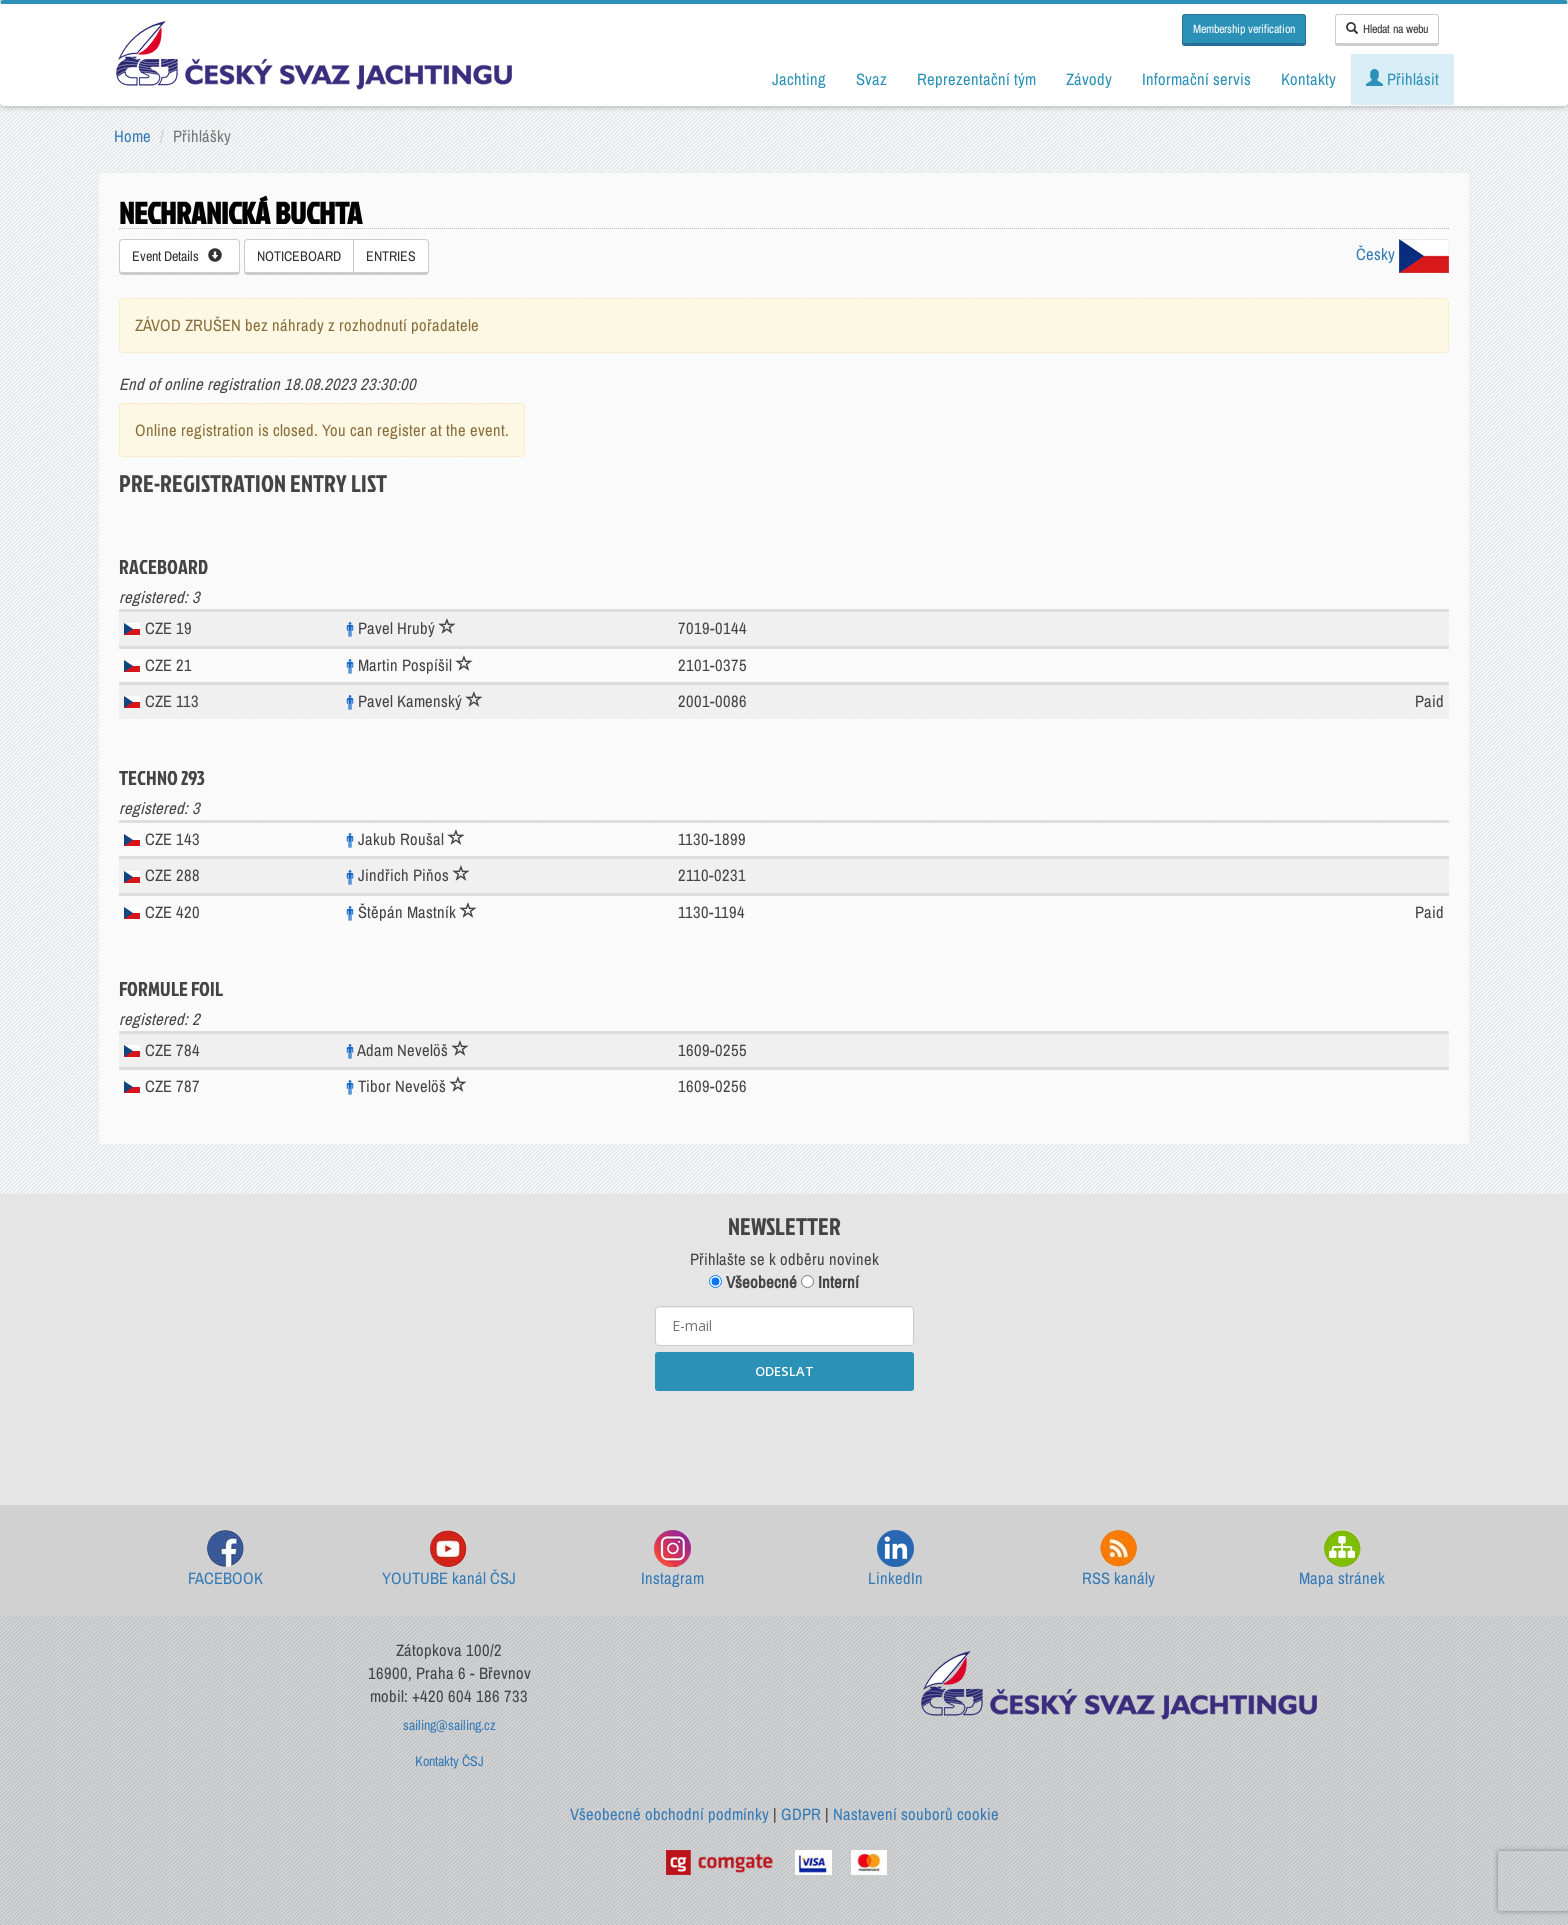 The height and width of the screenshot is (1925, 1568). Describe the element at coordinates (449, 1761) in the screenshot. I see `Kontakty ČSJ` at that location.